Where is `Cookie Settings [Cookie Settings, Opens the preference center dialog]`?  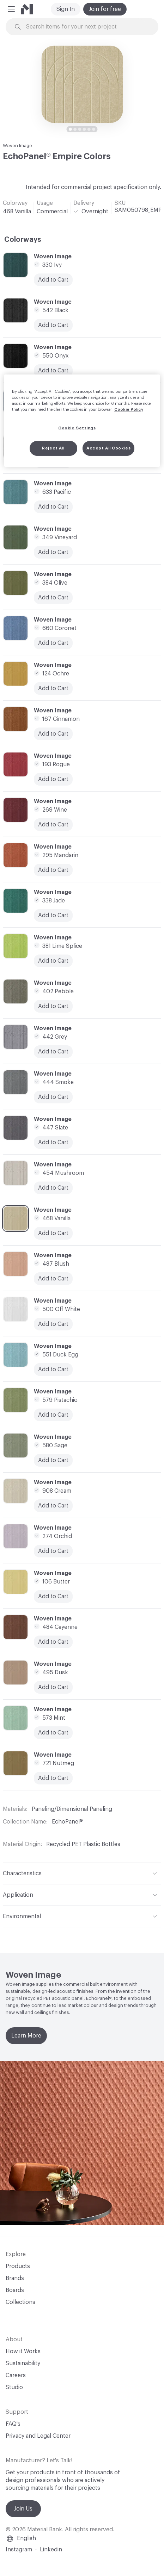 Cookie Settings [Cookie Settings, Opens the preference center dialog] is located at coordinates (77, 428).